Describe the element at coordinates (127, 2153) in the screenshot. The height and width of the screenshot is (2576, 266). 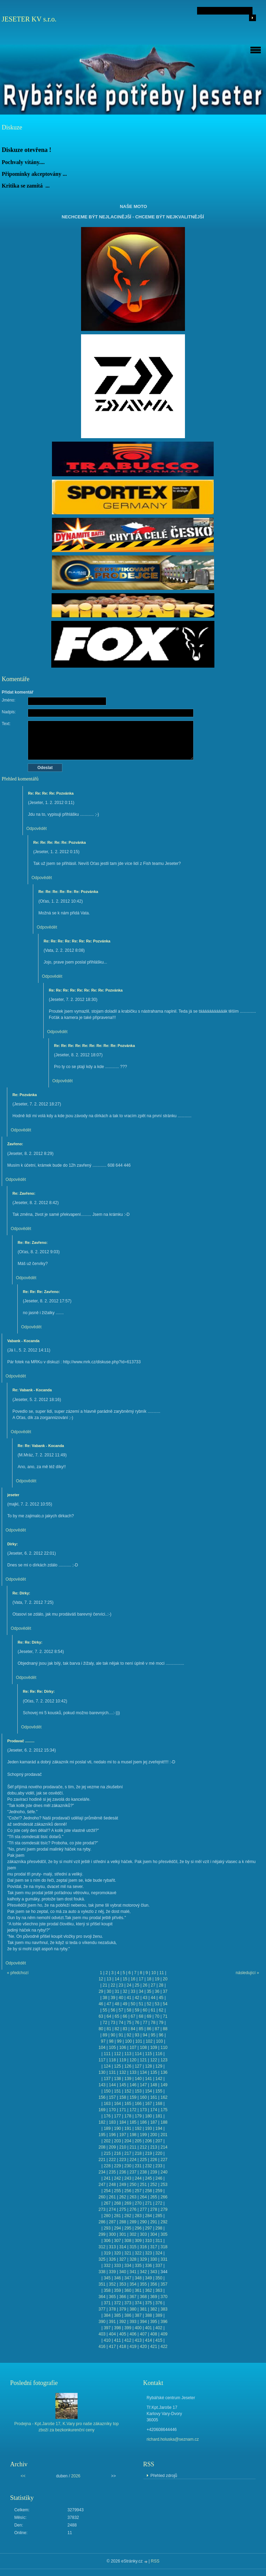
I see `217` at that location.